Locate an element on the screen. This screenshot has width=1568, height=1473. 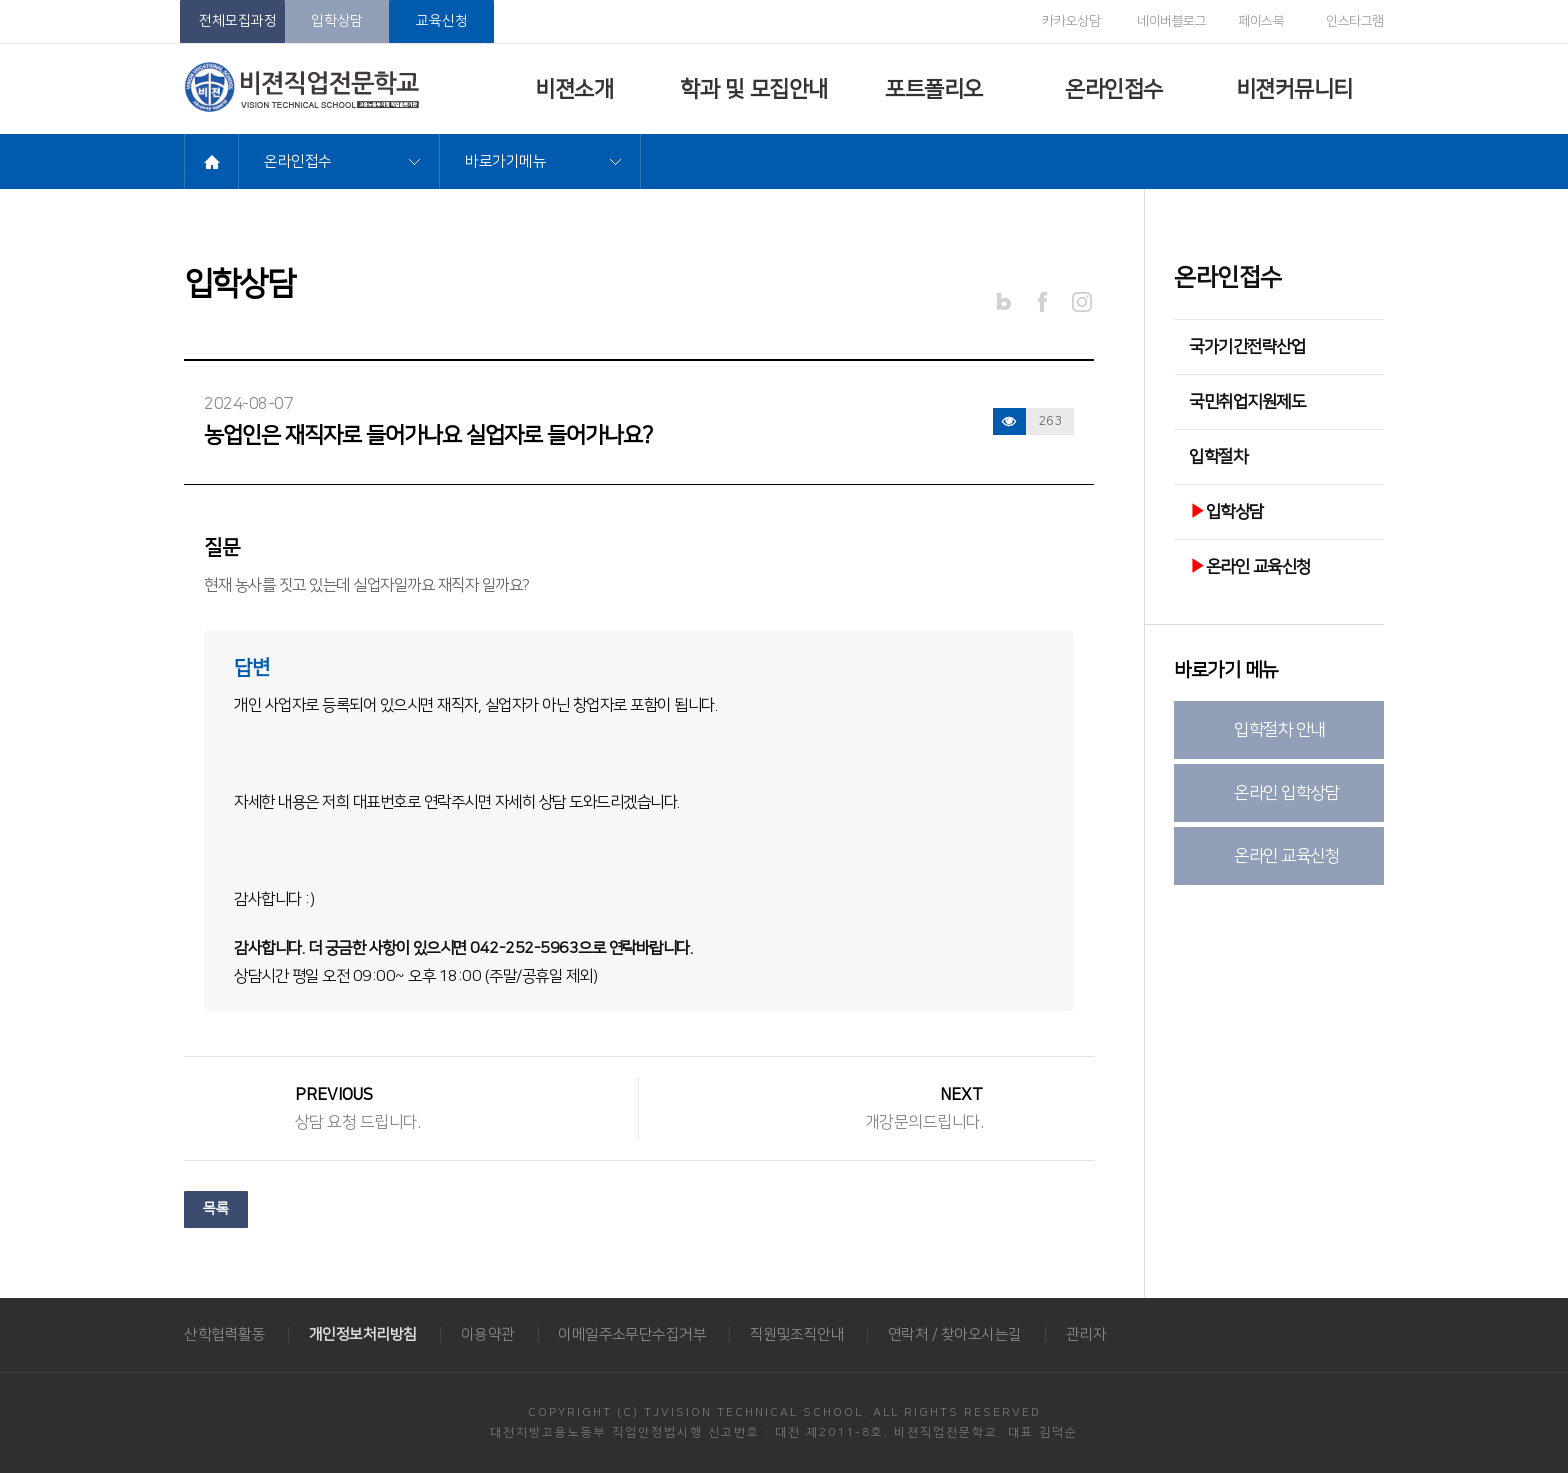
비젼커뮤니티 is located at coordinates (1294, 89).